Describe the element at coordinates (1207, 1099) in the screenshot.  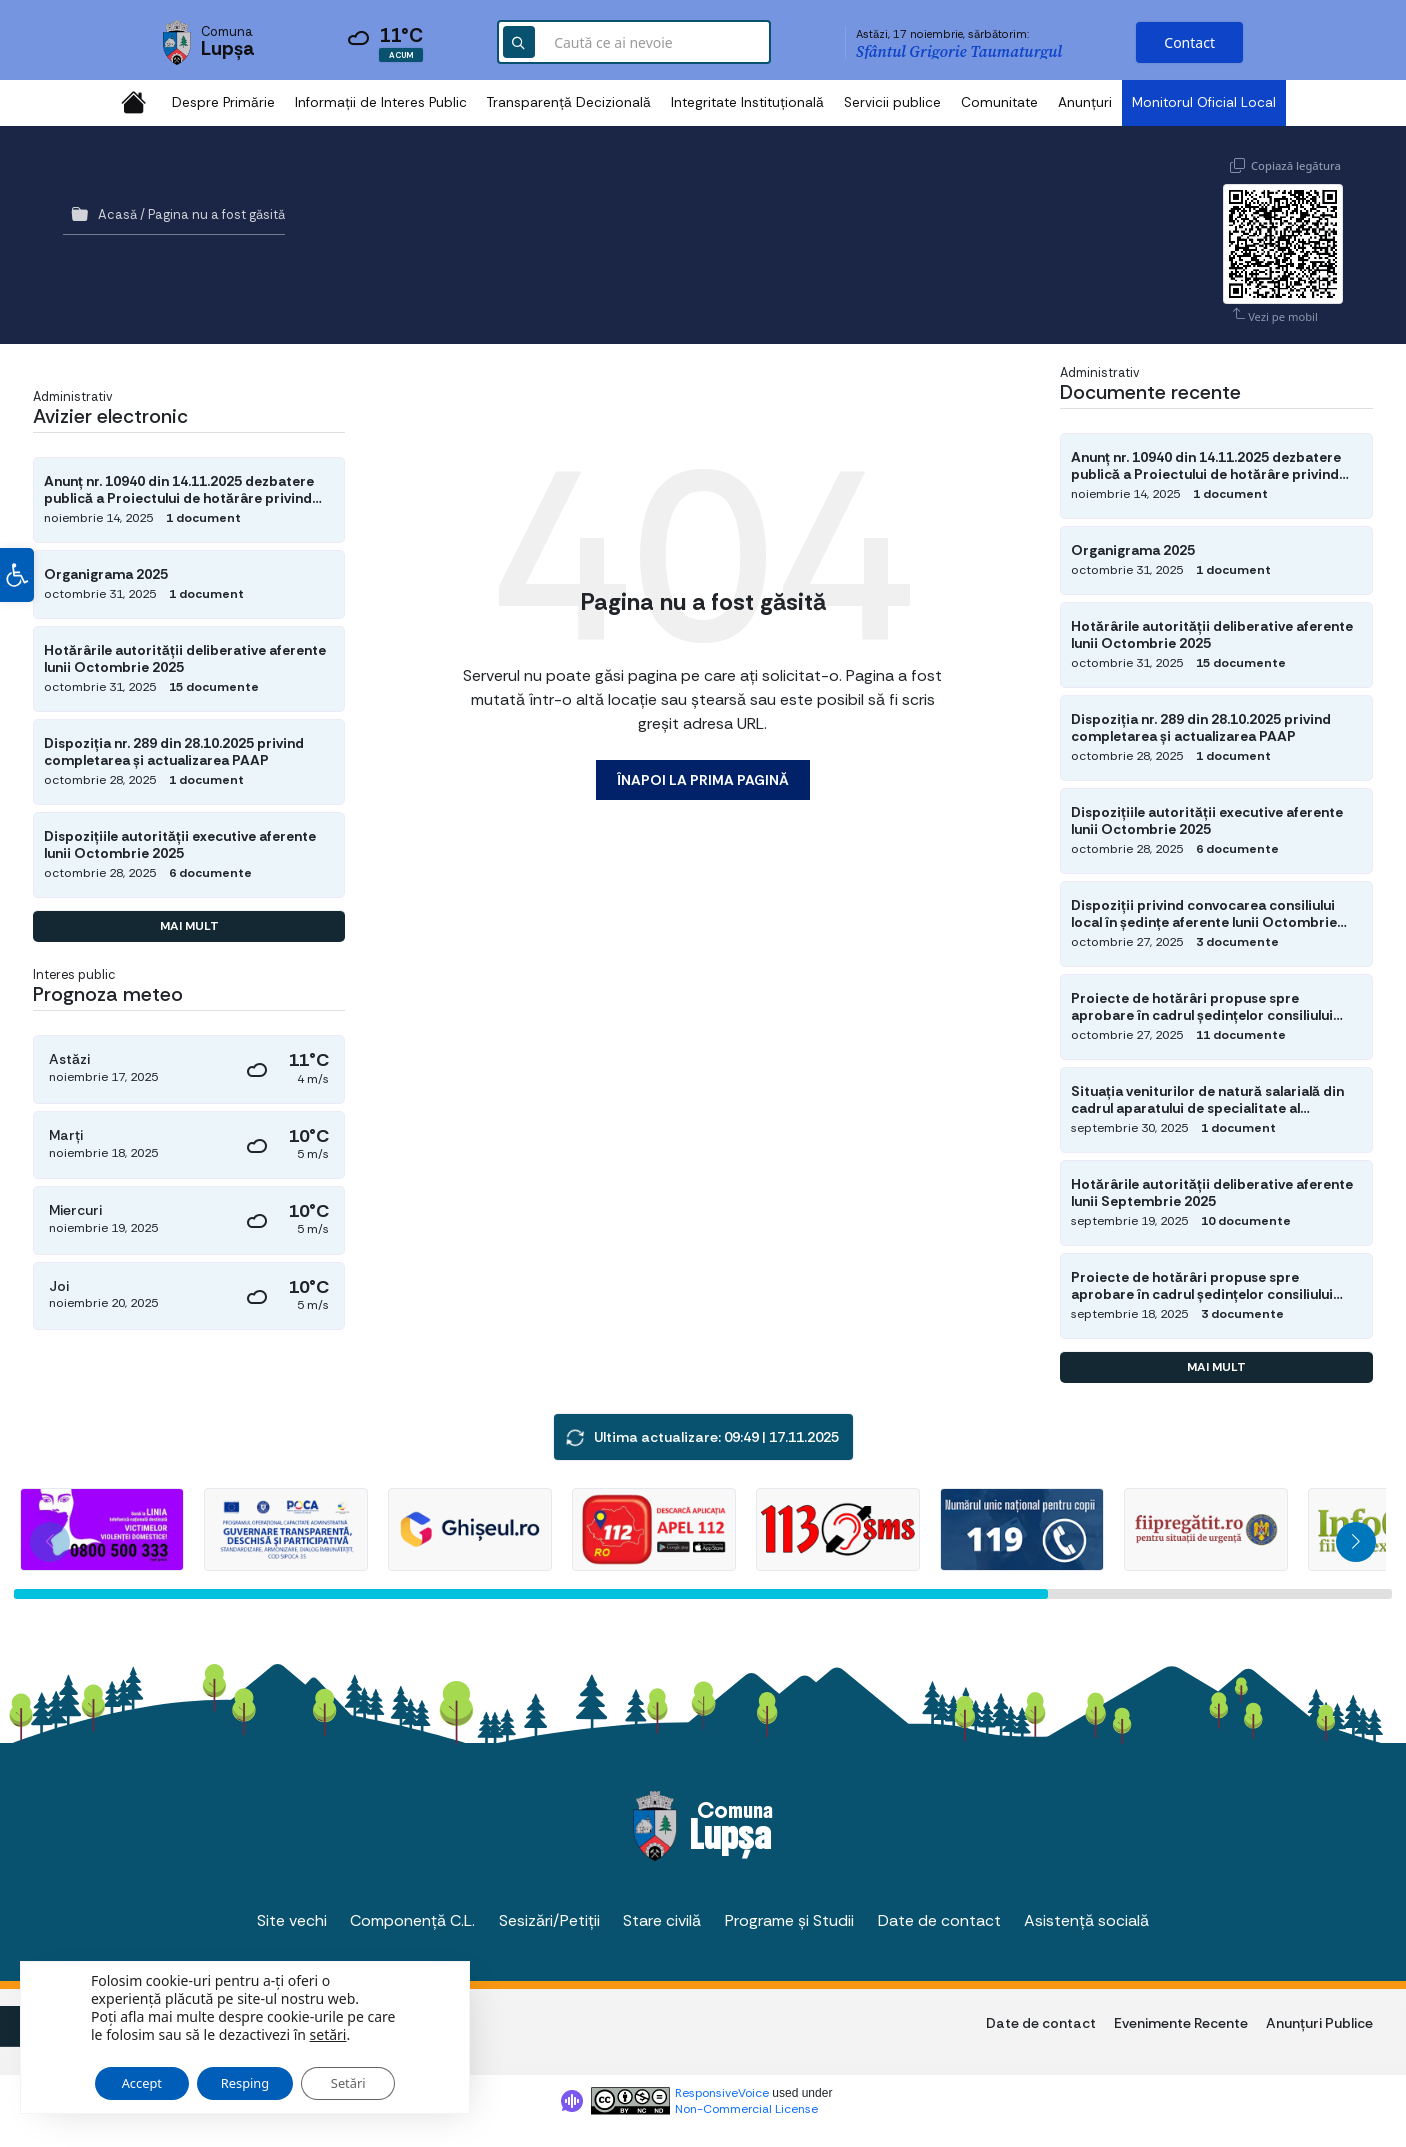
I see `Situația veniturilor de natură salarială din cadrul aparatului de specialitate al primarului UAT Lupșa la 30.09.2025` at that location.